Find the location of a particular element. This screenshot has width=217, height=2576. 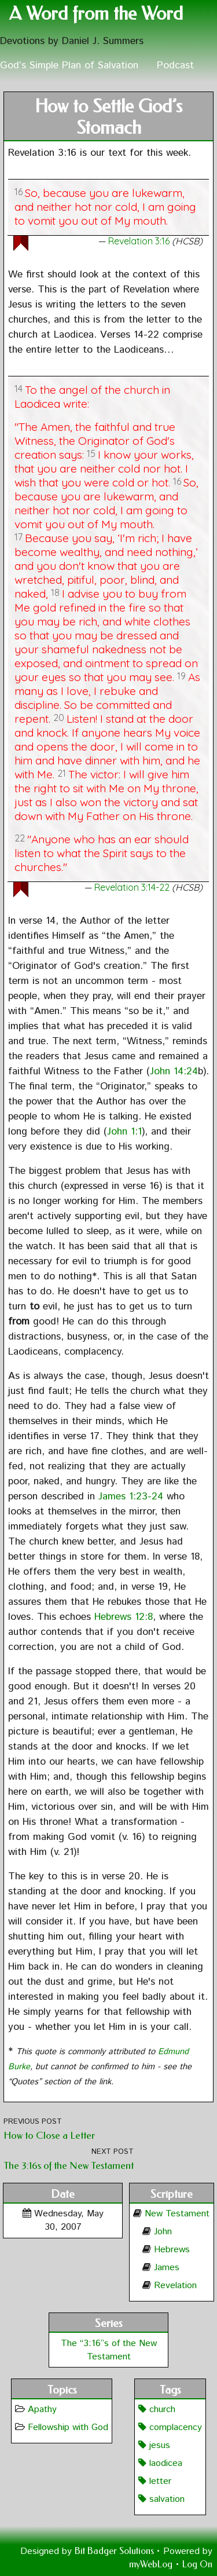

church is located at coordinates (156, 2409).